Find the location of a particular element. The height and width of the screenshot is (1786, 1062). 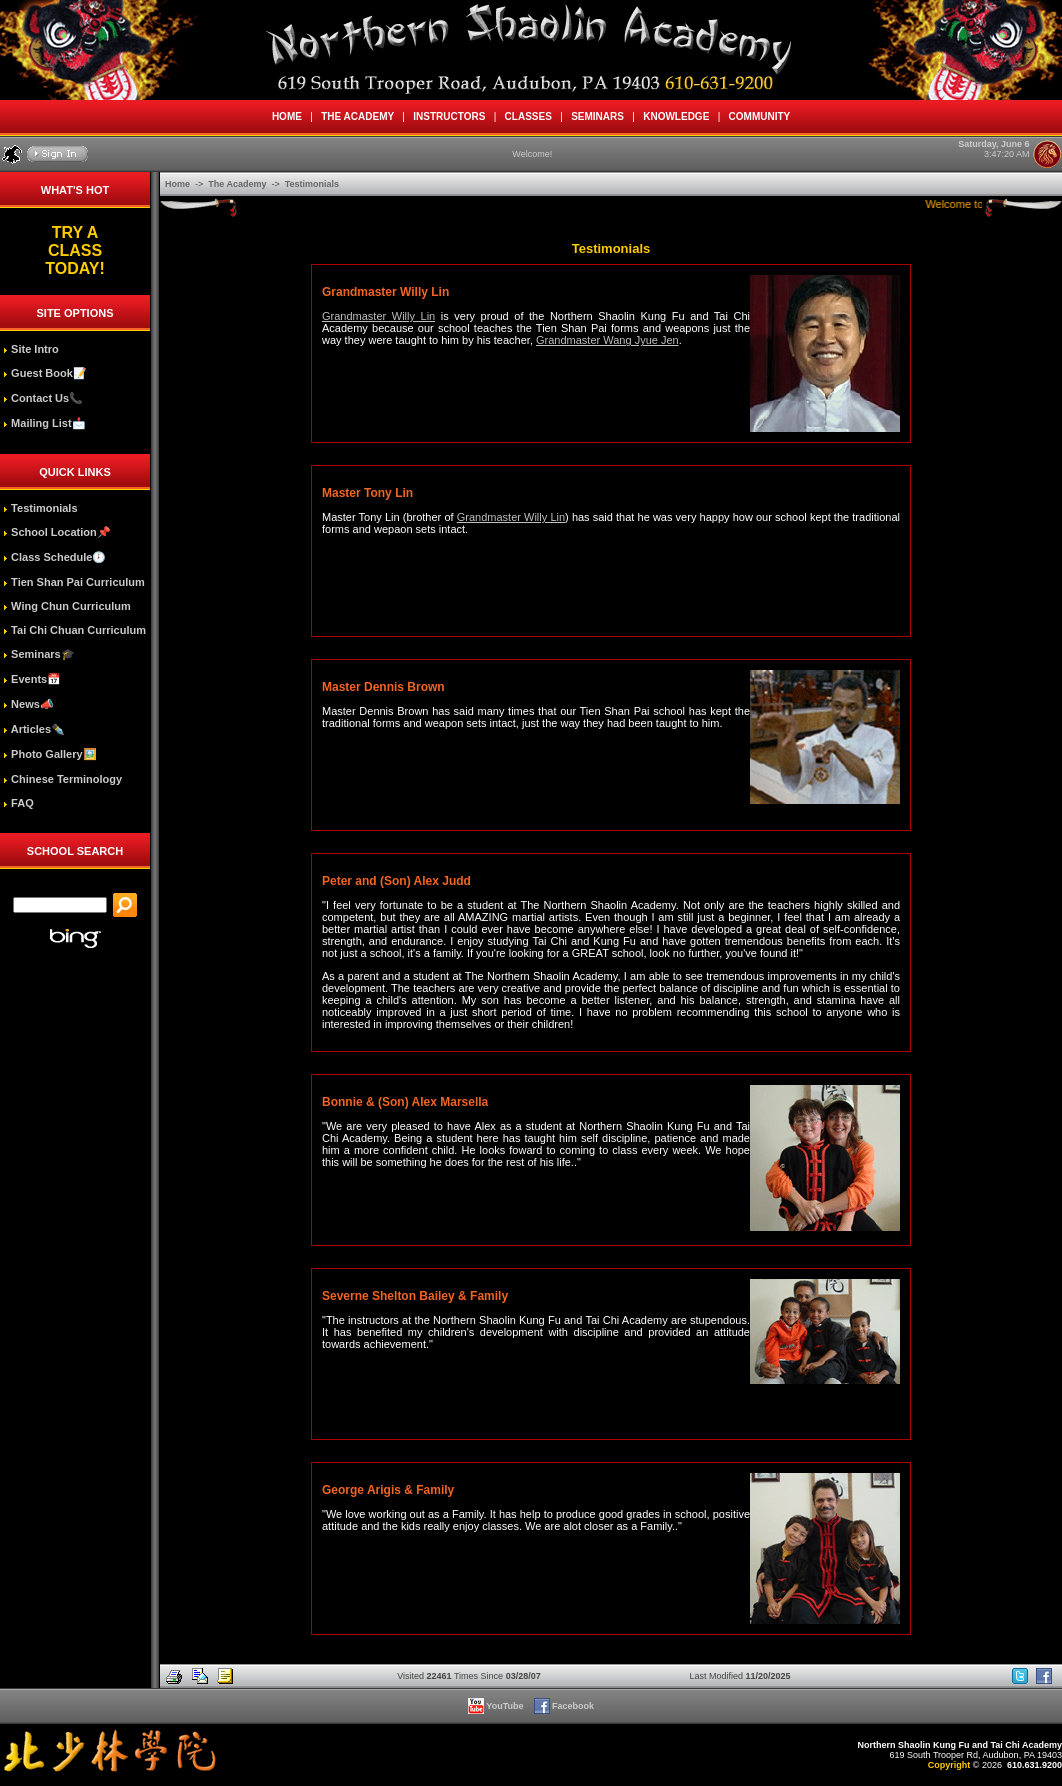

Copyright is located at coordinates (949, 1765).